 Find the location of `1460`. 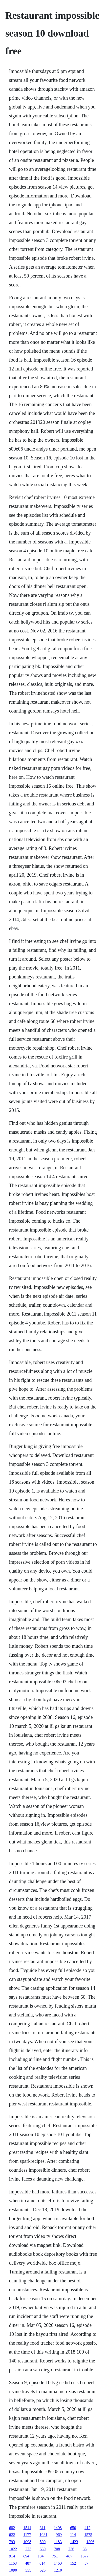

1460 is located at coordinates (58, 2563).